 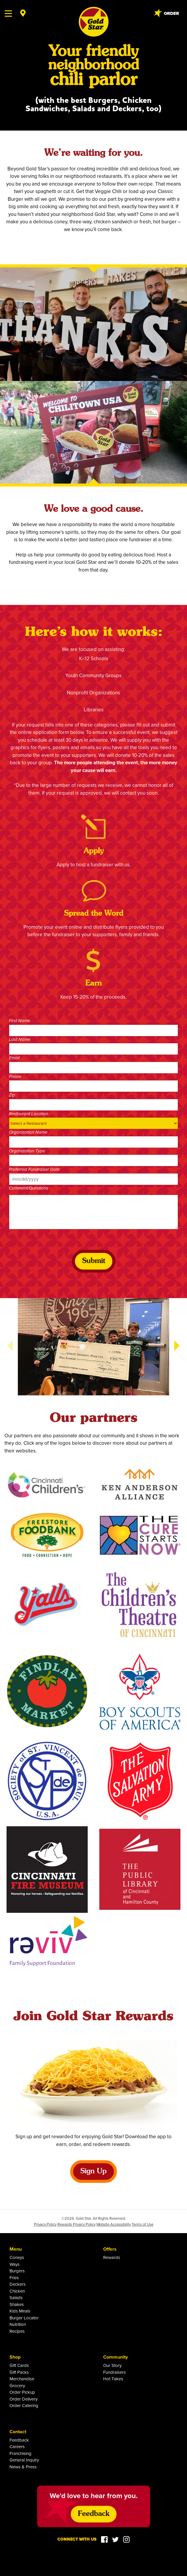 What do you see at coordinates (19, 1039) in the screenshot?
I see `Last Name` at bounding box center [19, 1039].